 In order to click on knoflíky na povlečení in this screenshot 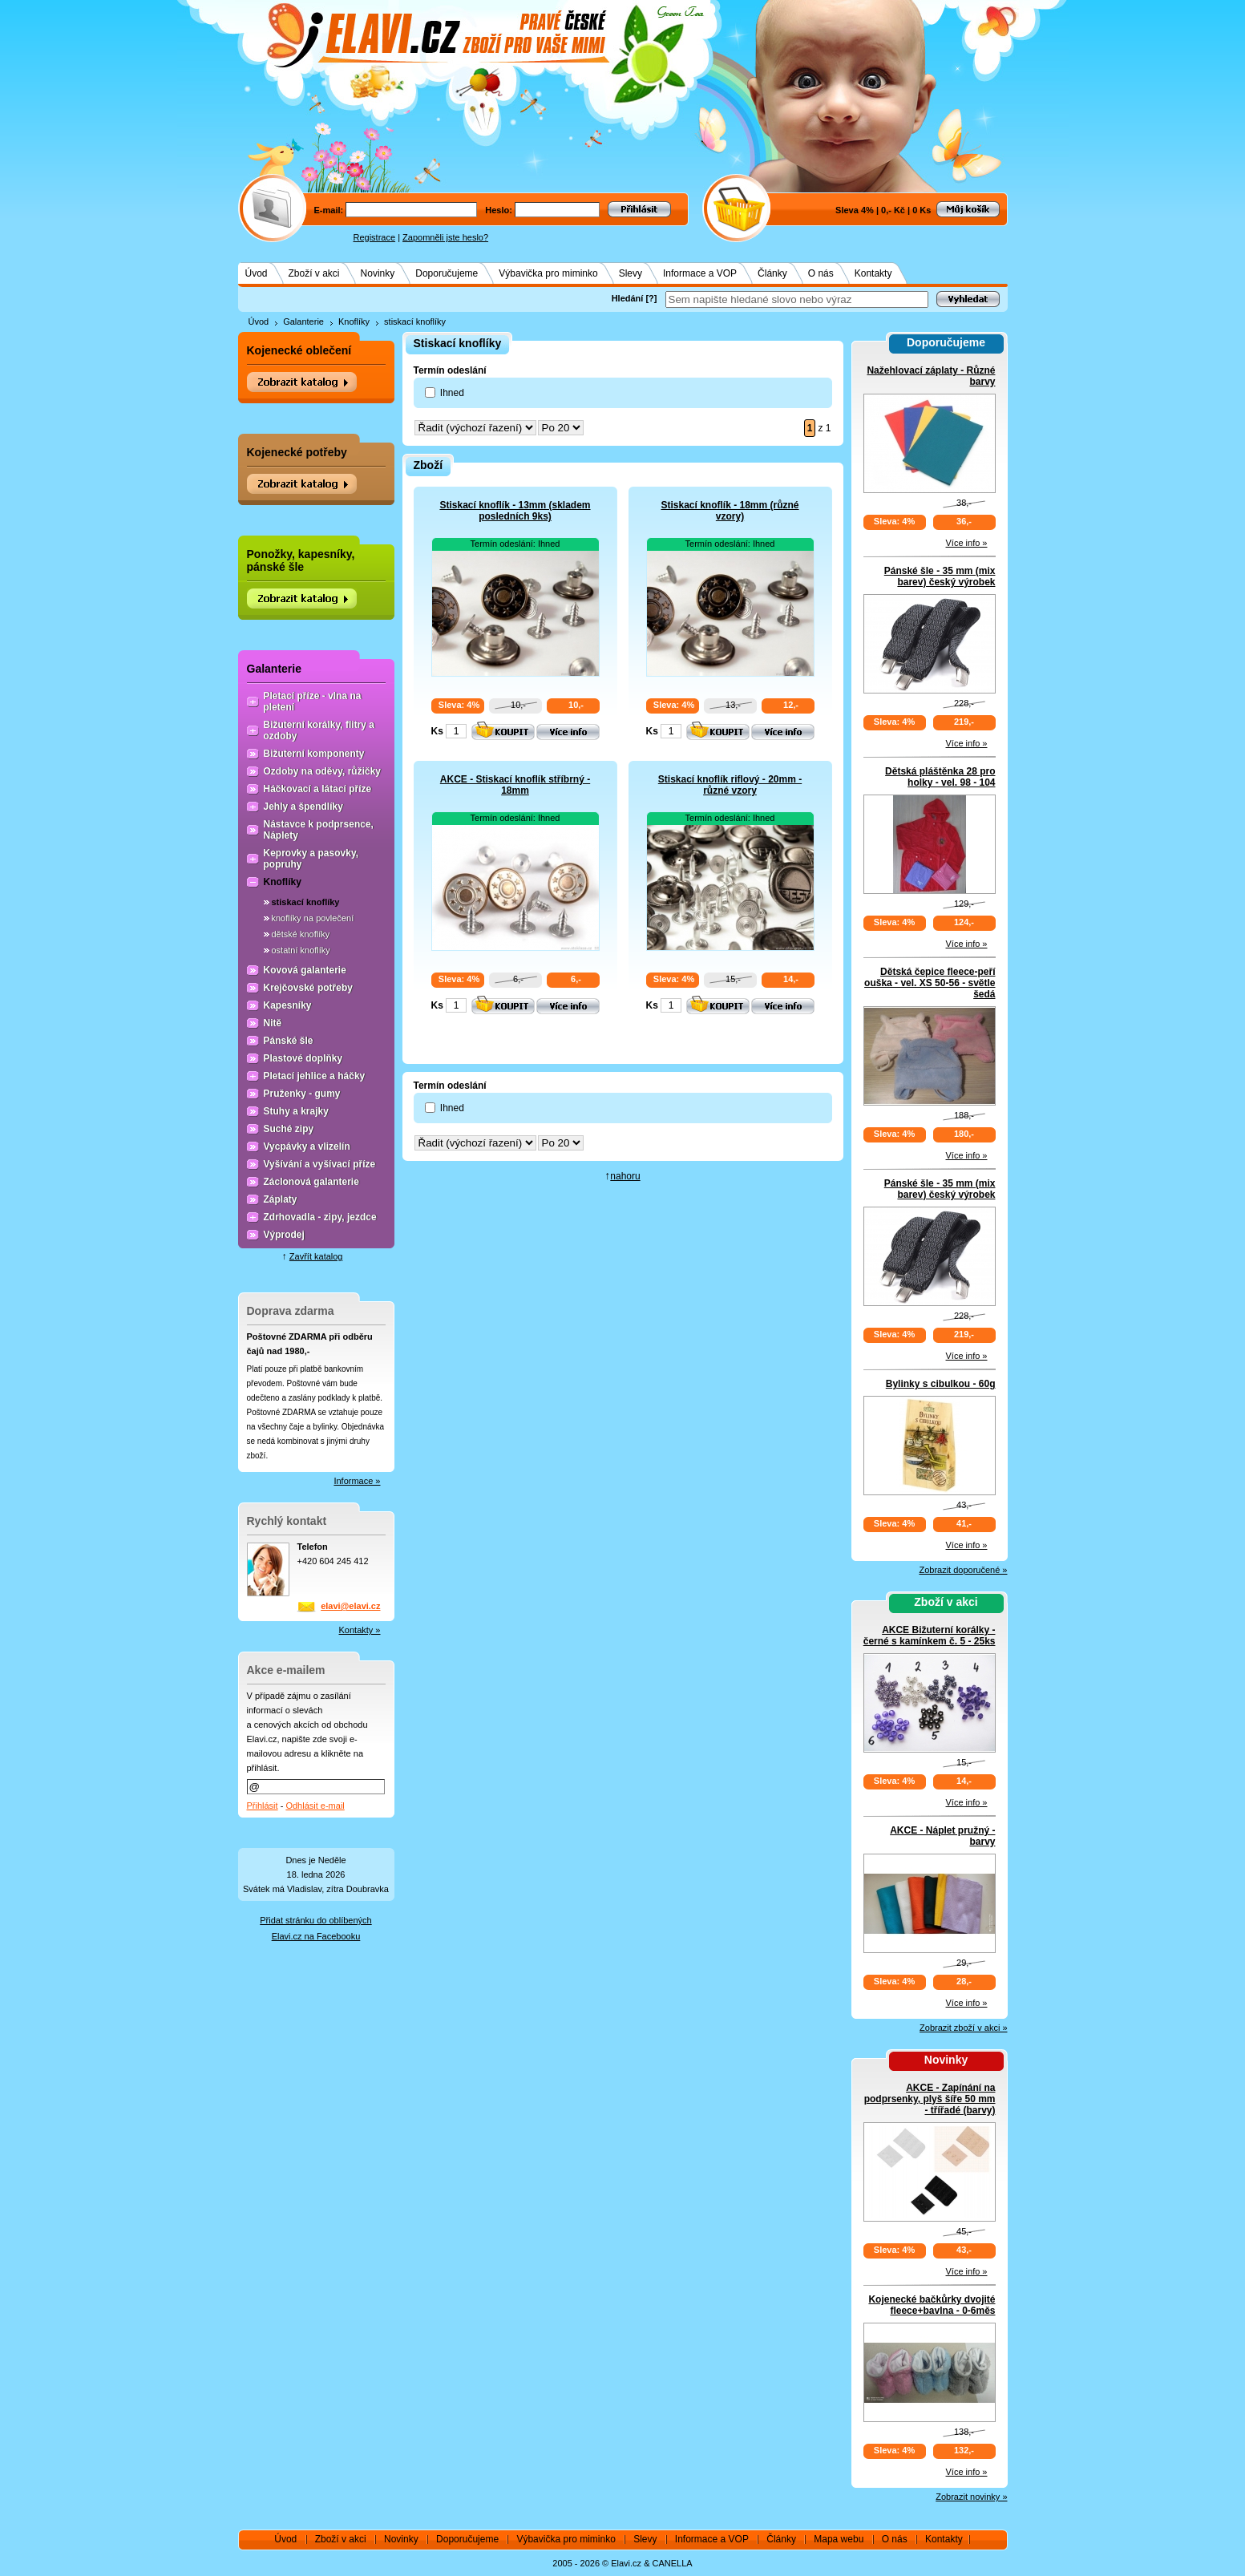, I will do `click(313, 918)`.